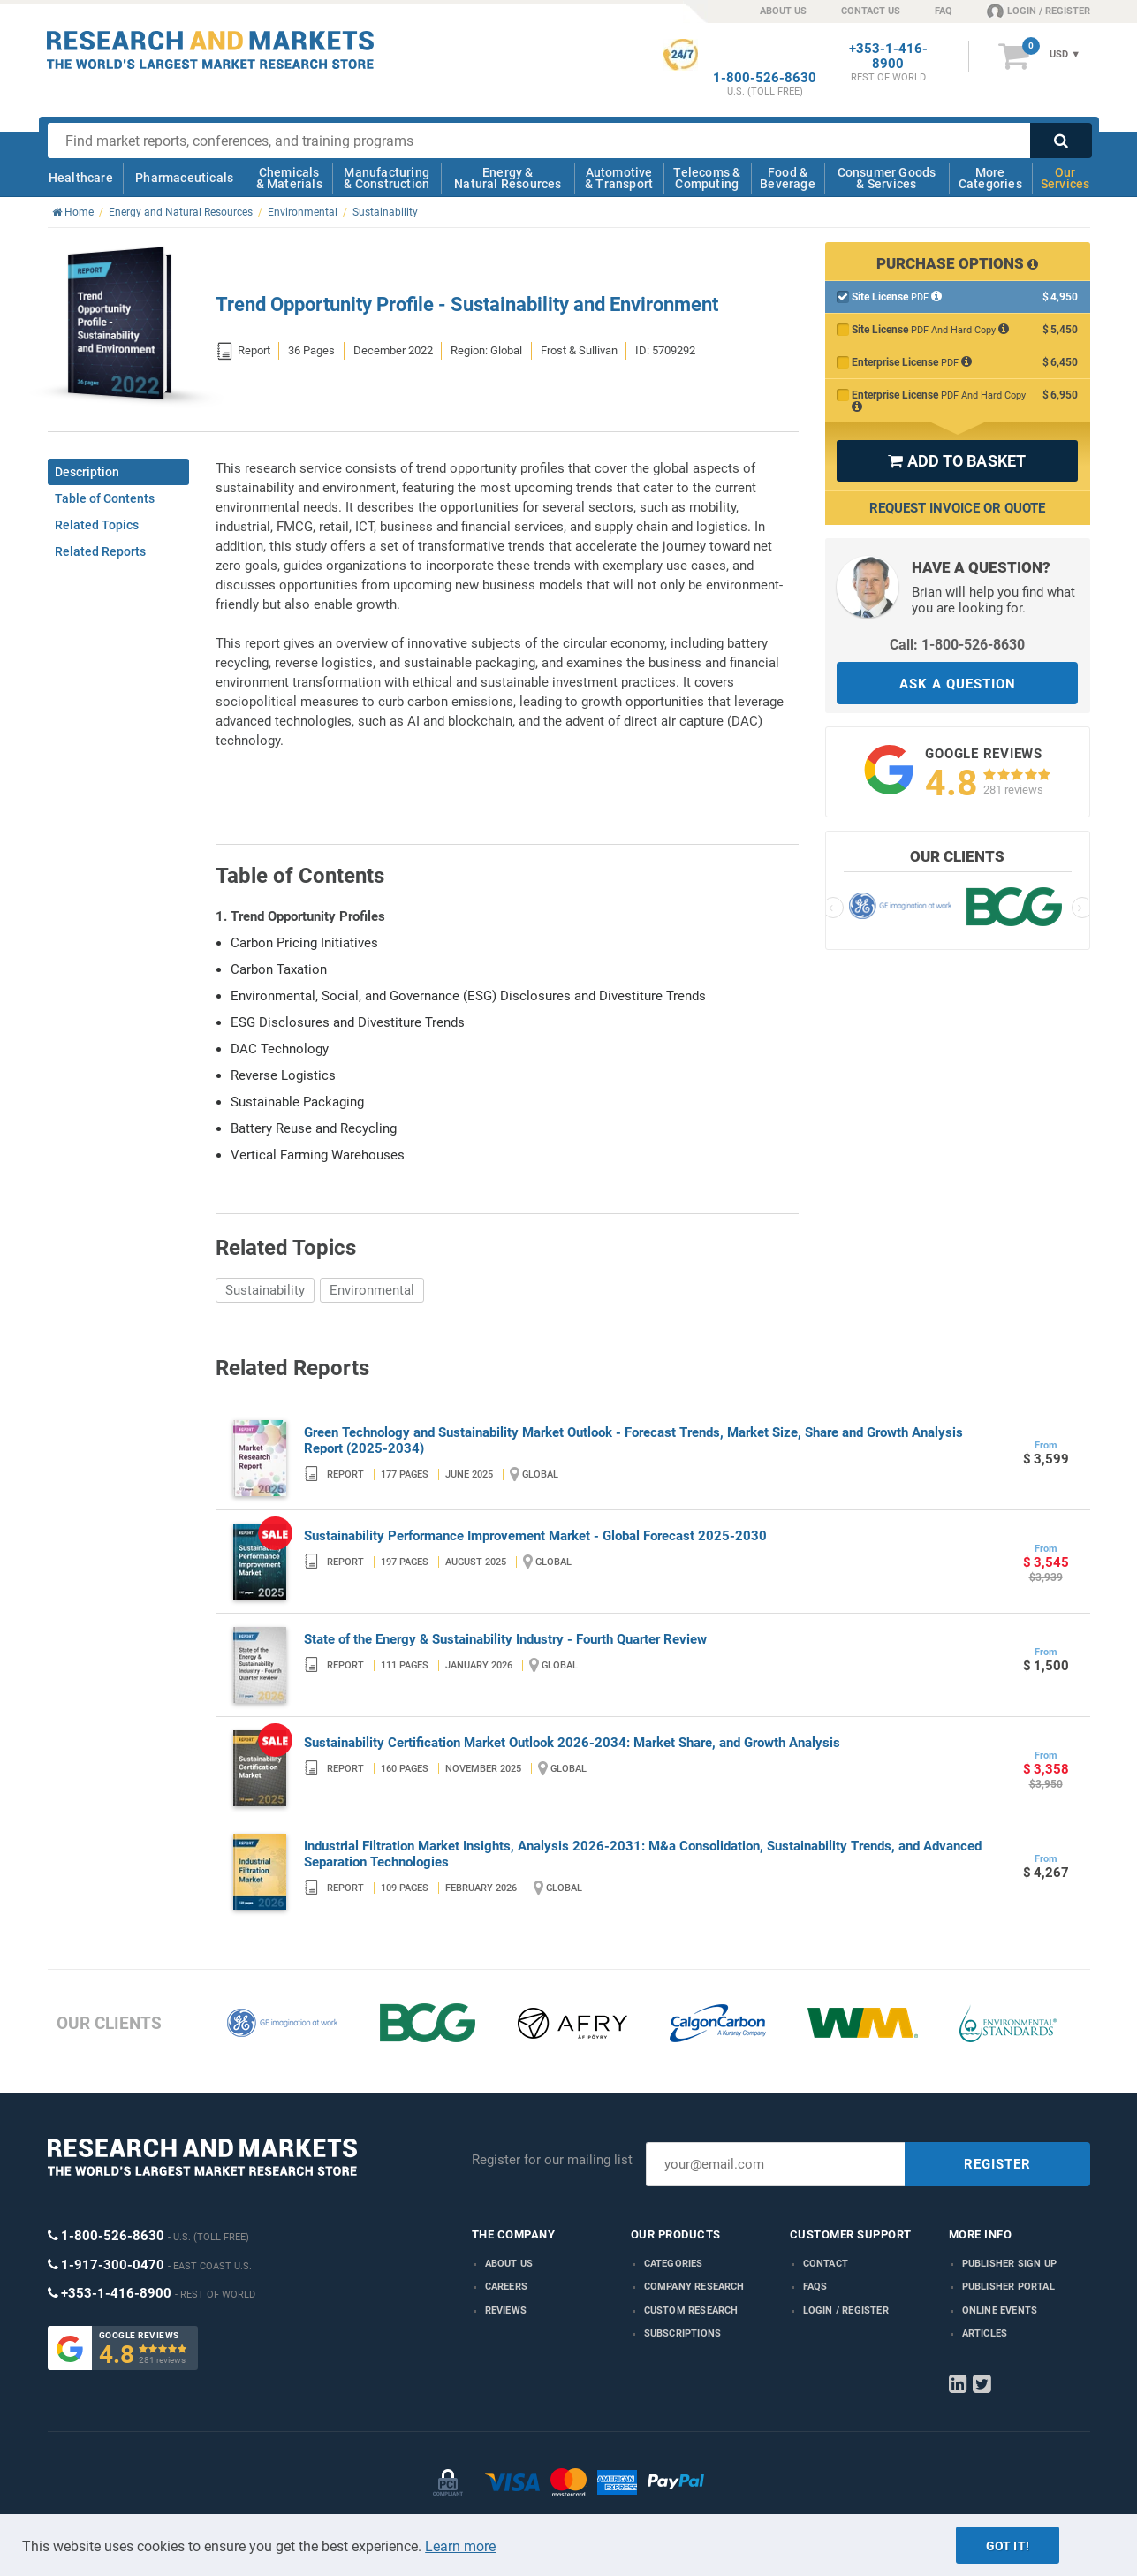  I want to click on Online Events, so click(1000, 2310).